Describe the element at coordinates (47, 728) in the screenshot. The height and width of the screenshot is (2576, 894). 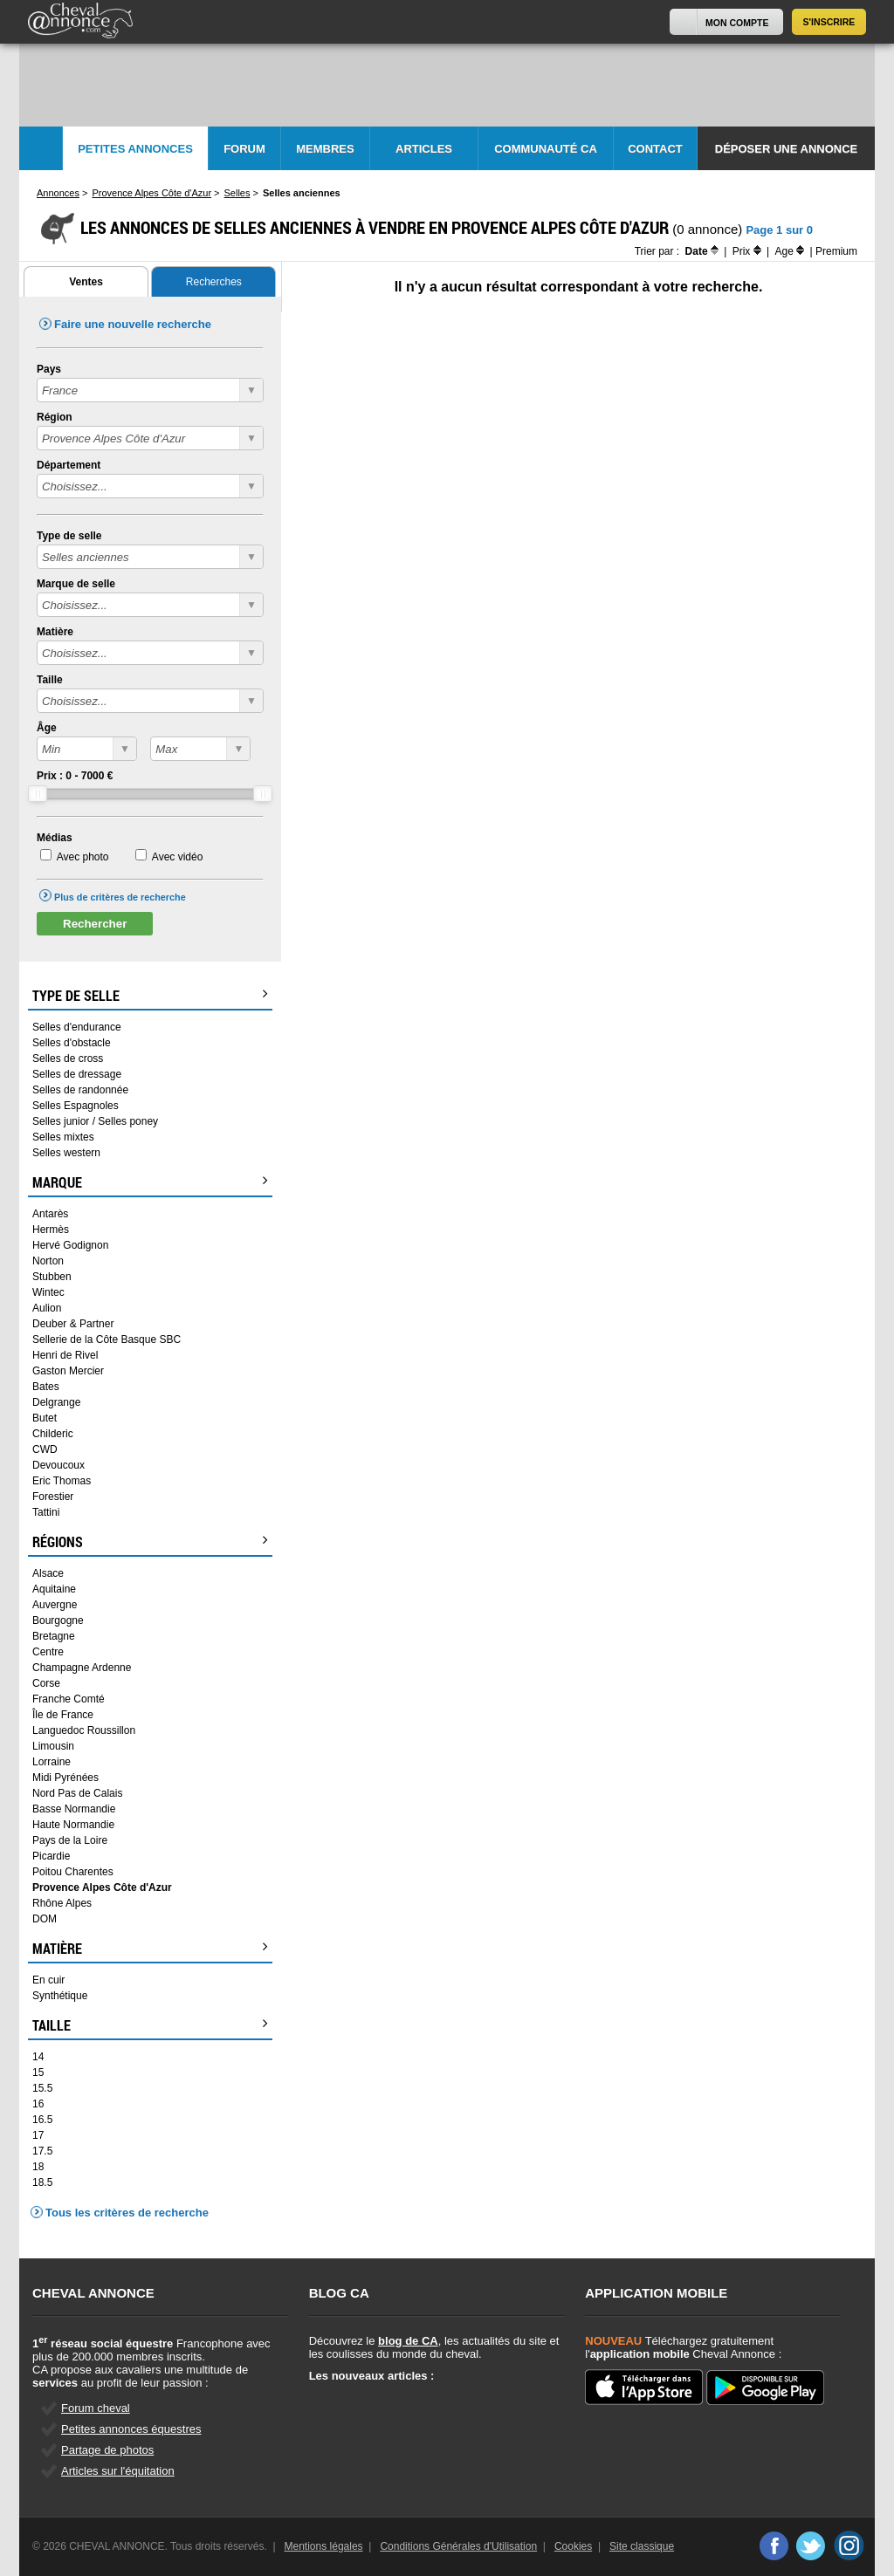
I see `Âge` at that location.